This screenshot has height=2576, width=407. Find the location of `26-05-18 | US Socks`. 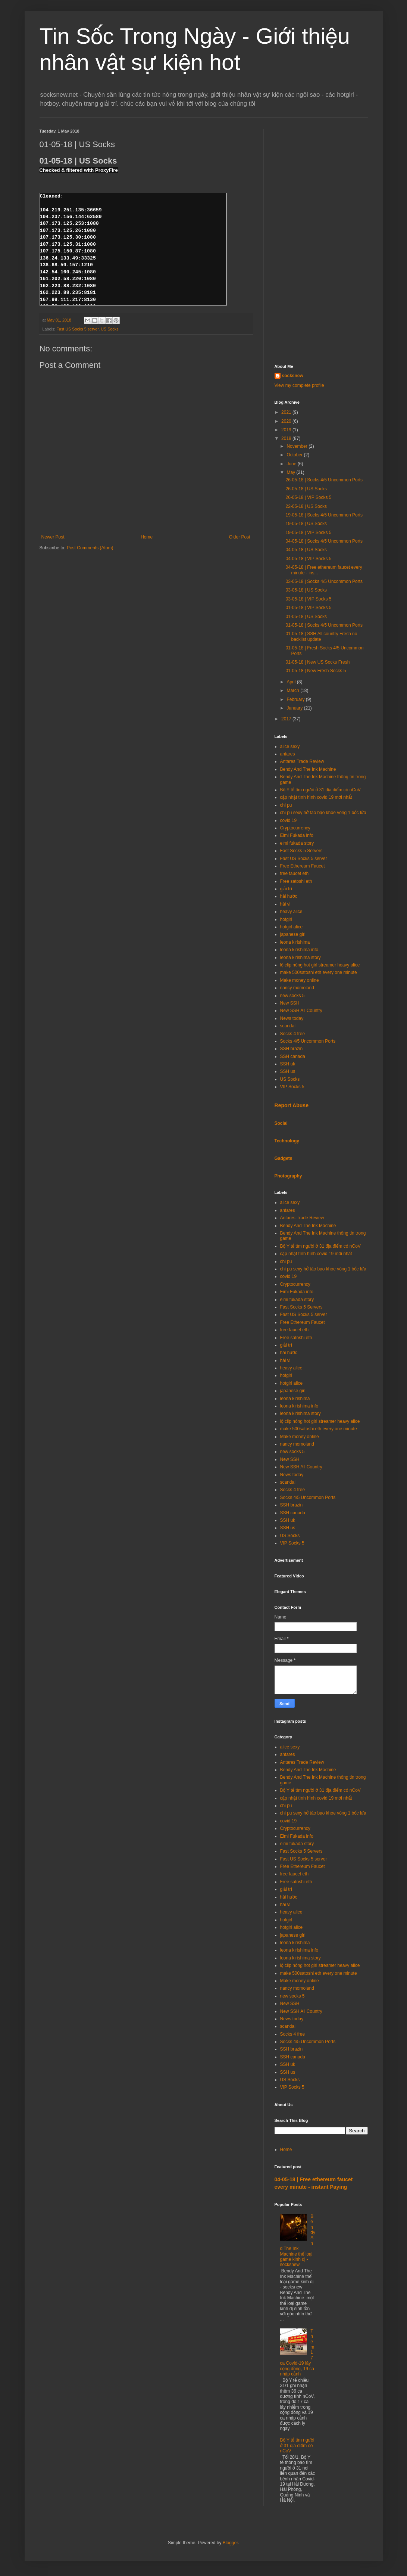

26-05-18 | US Socks is located at coordinates (306, 488).